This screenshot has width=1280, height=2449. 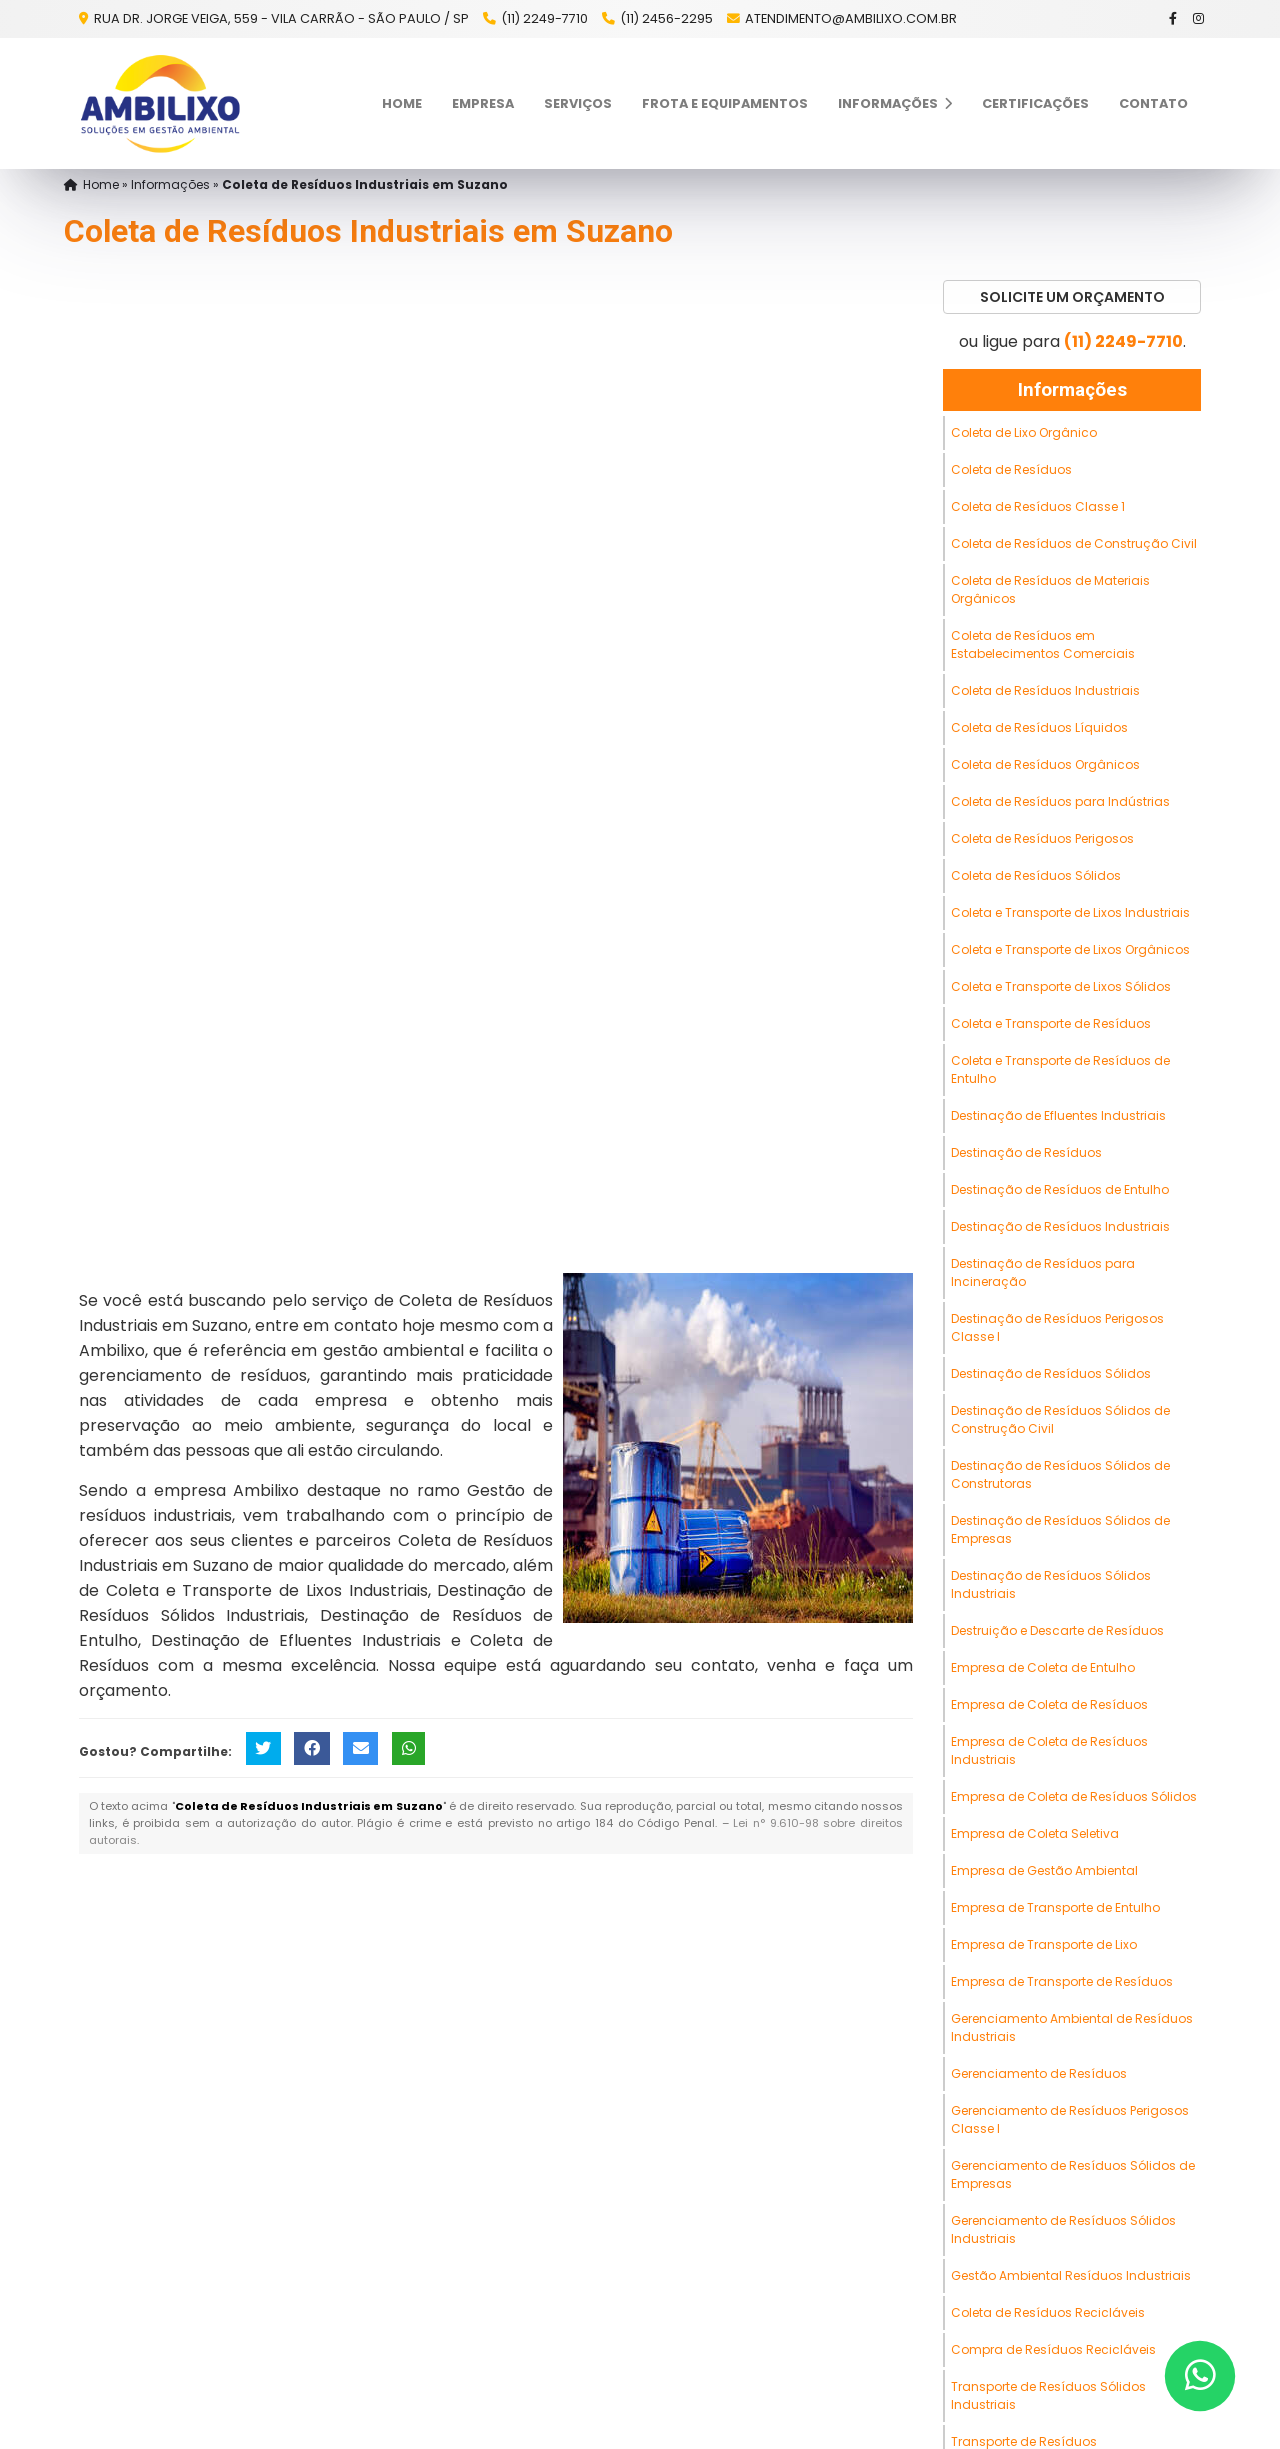 What do you see at coordinates (544, 18) in the screenshot?
I see `(11) 2249-7710` at bounding box center [544, 18].